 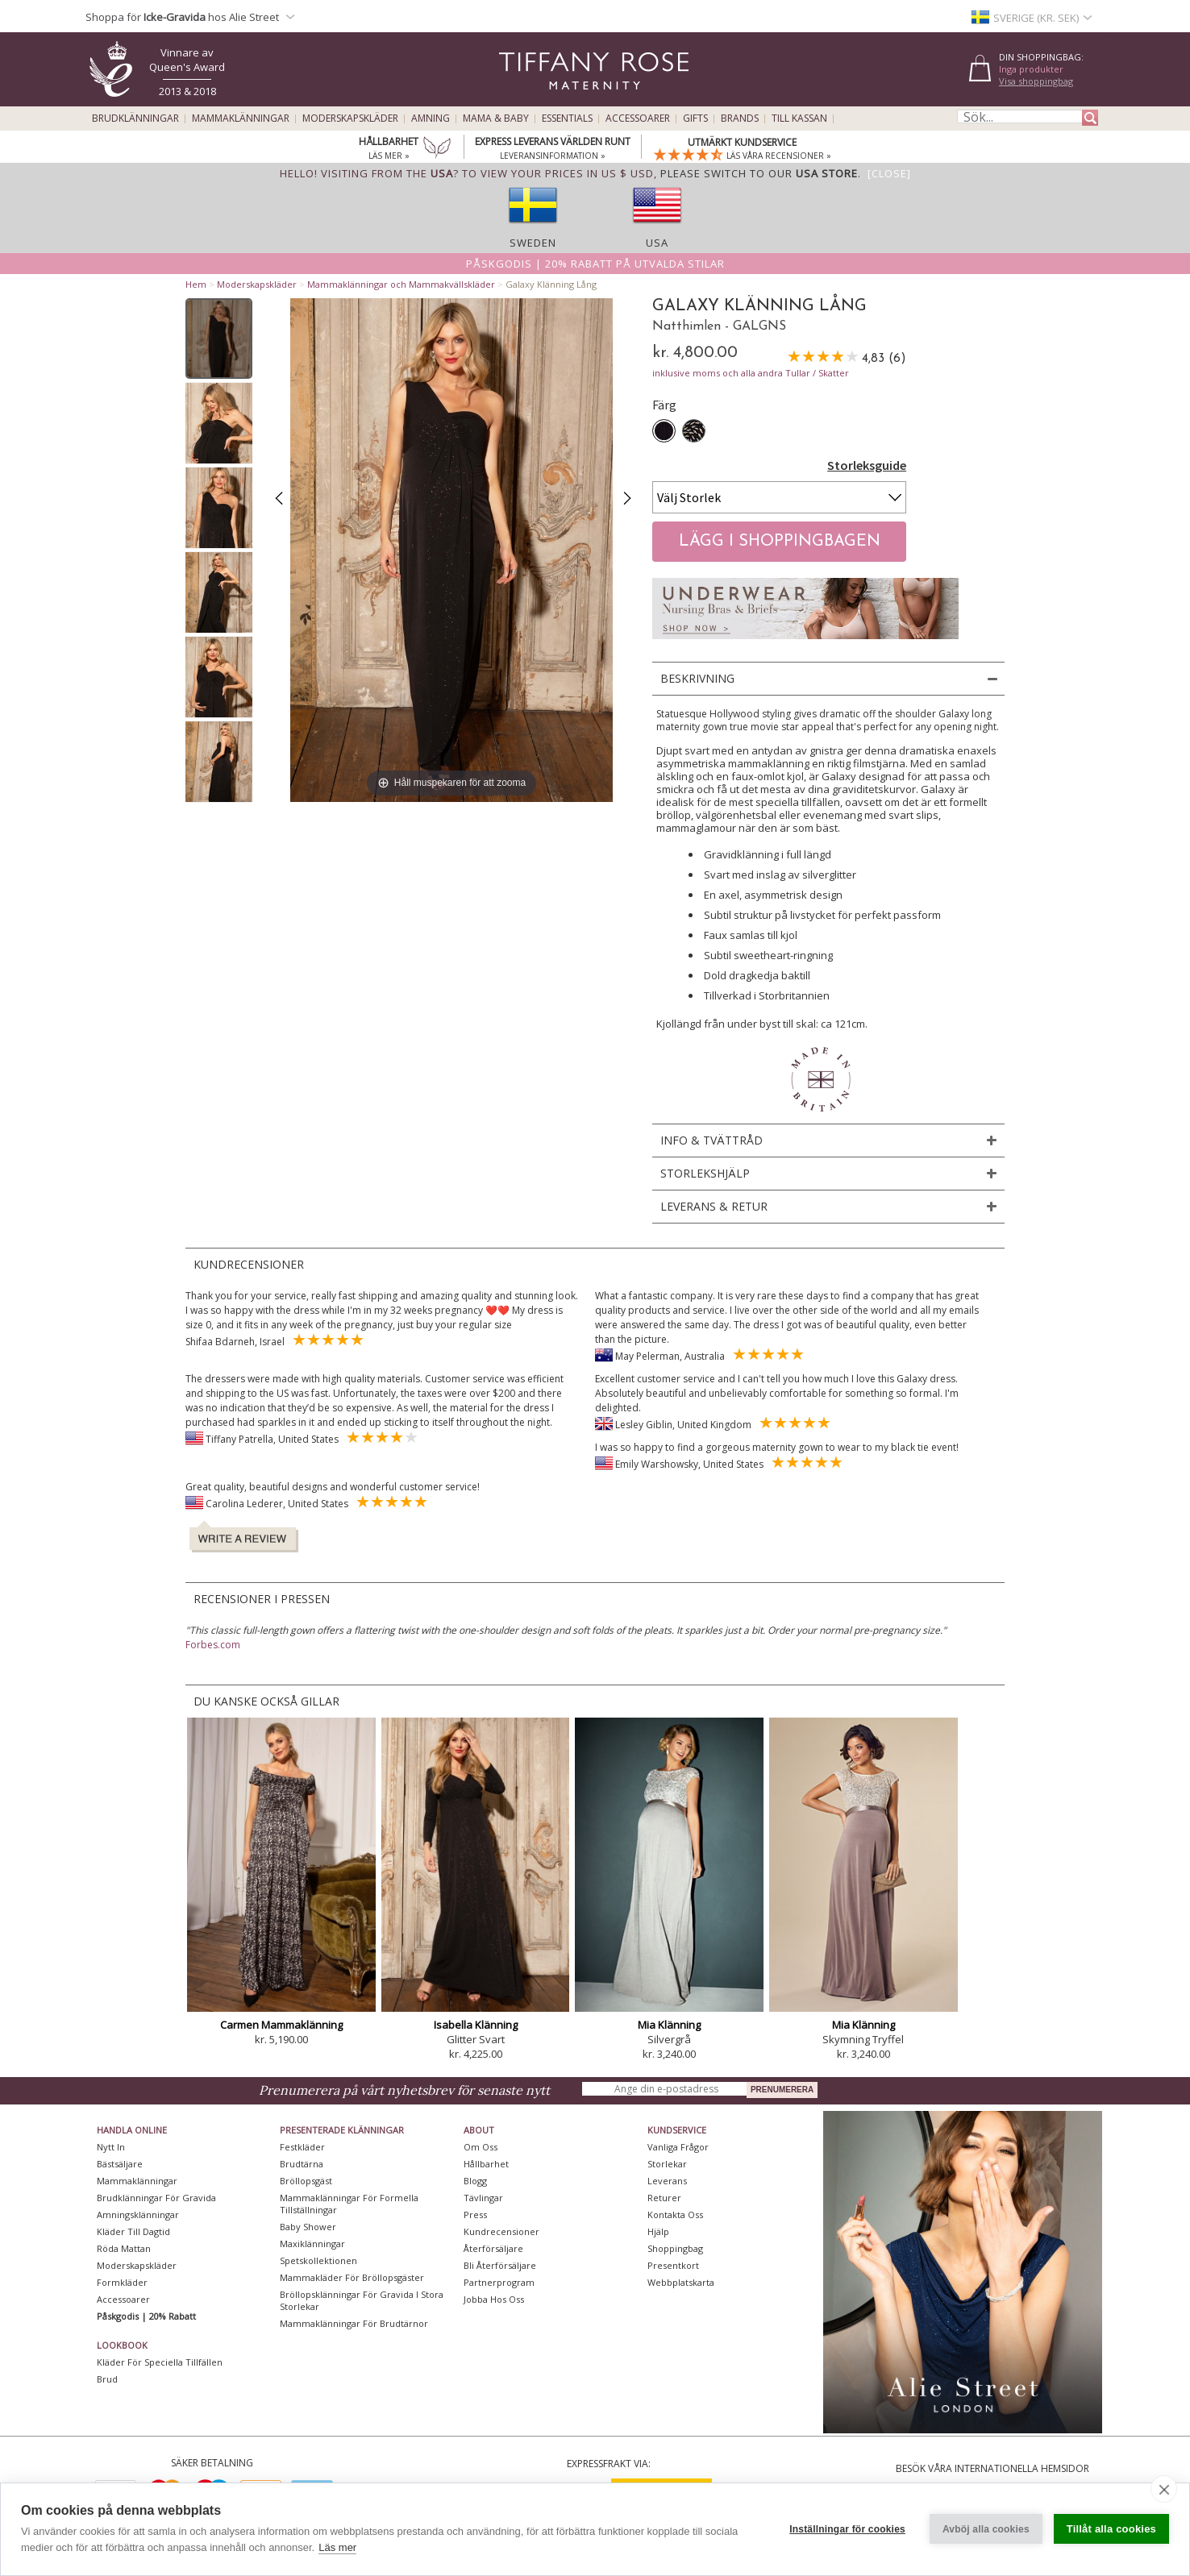 I want to click on Tävlingar, so click(x=483, y=2198).